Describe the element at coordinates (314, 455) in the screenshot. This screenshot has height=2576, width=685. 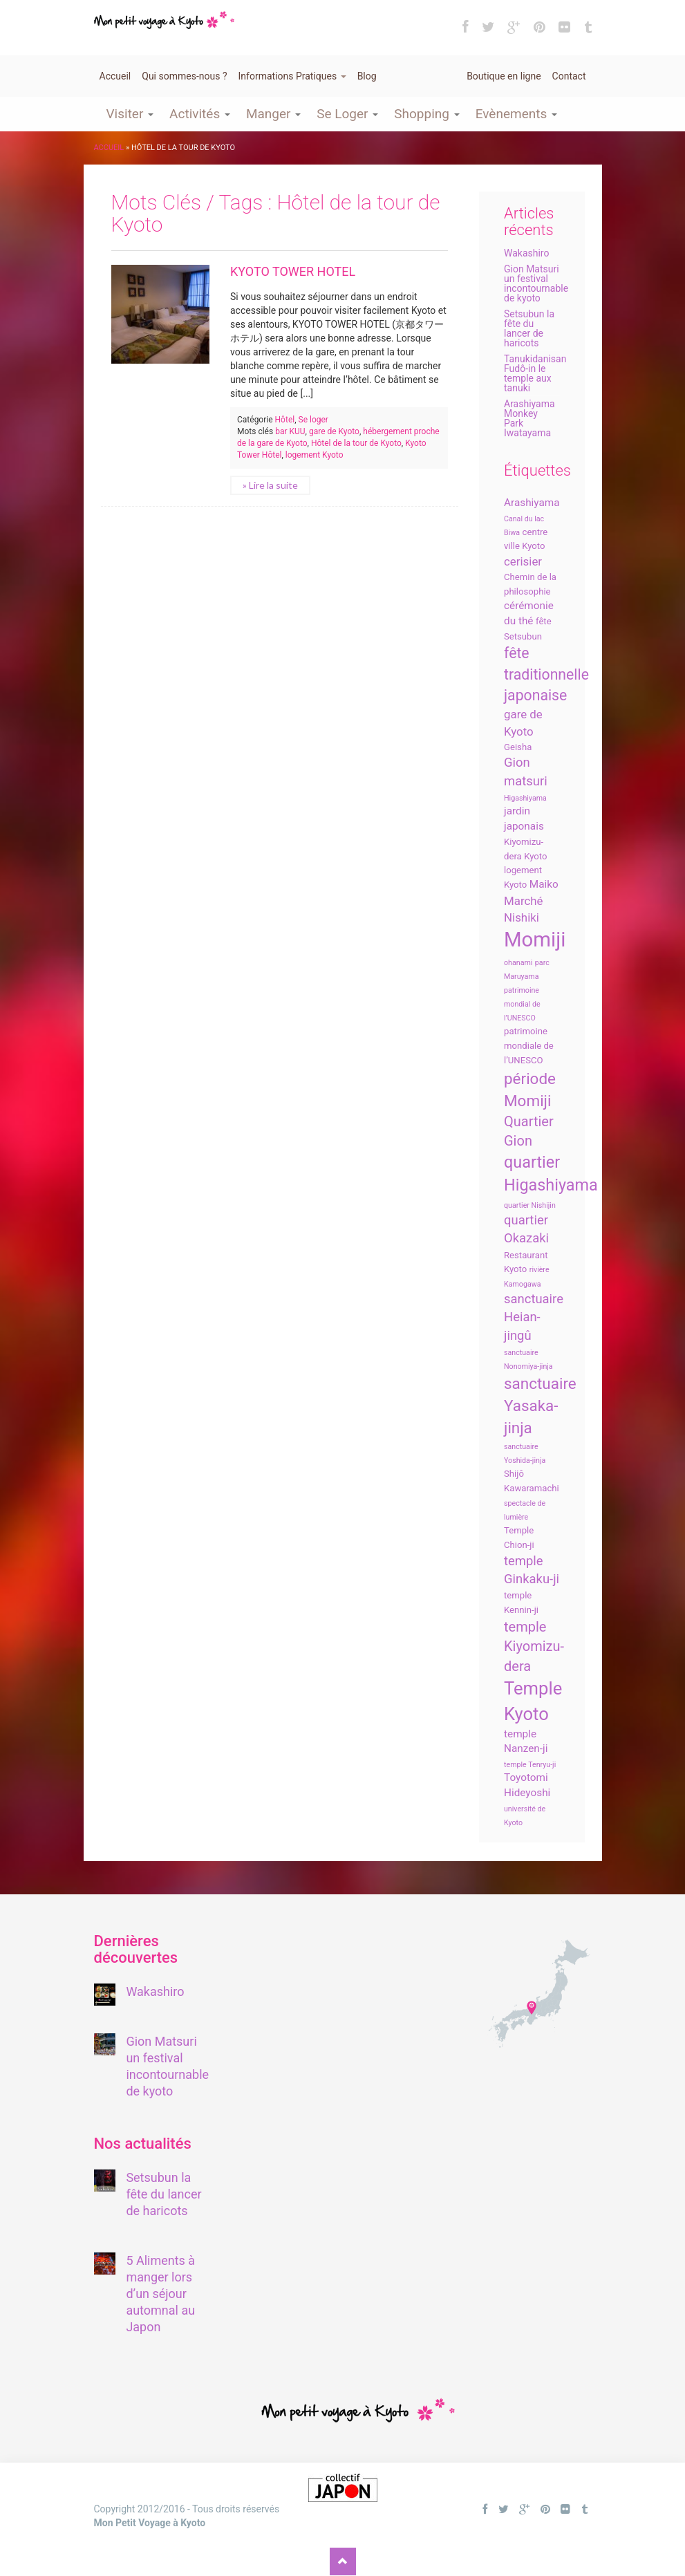
I see `logement Kyoto` at that location.